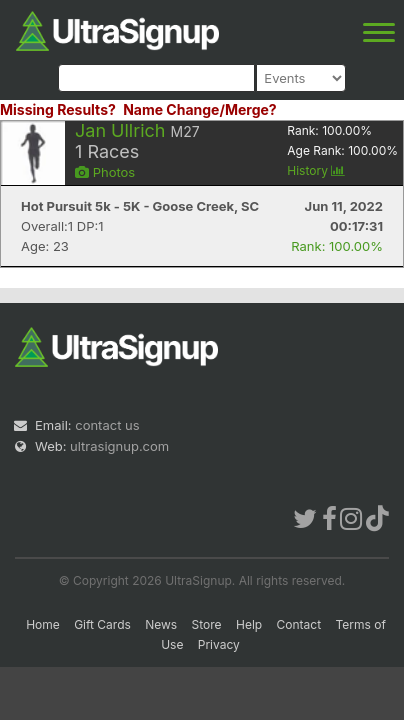 This screenshot has height=720, width=404. I want to click on Privacy, so click(219, 644).